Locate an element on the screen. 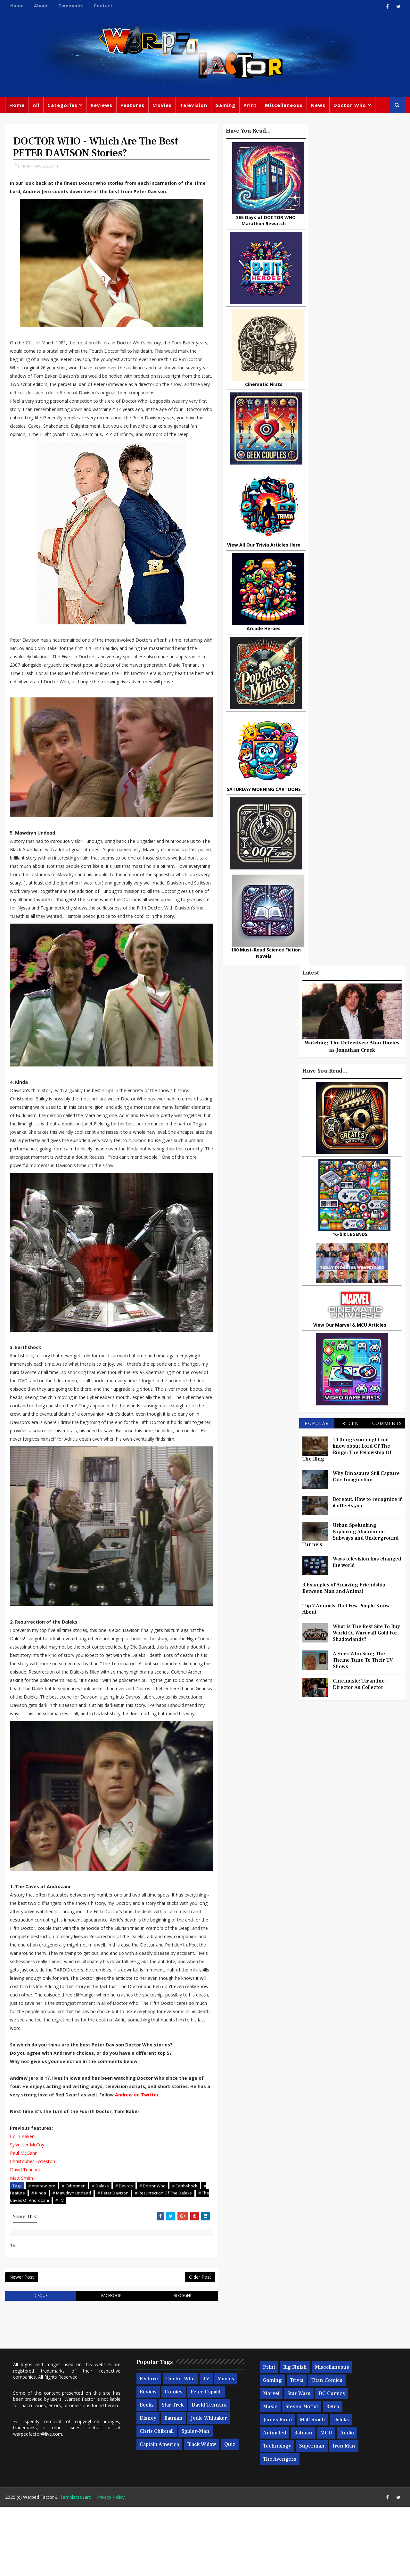 This screenshot has width=410, height=2576. warpedfactor@live.com is located at coordinates (37, 2503).